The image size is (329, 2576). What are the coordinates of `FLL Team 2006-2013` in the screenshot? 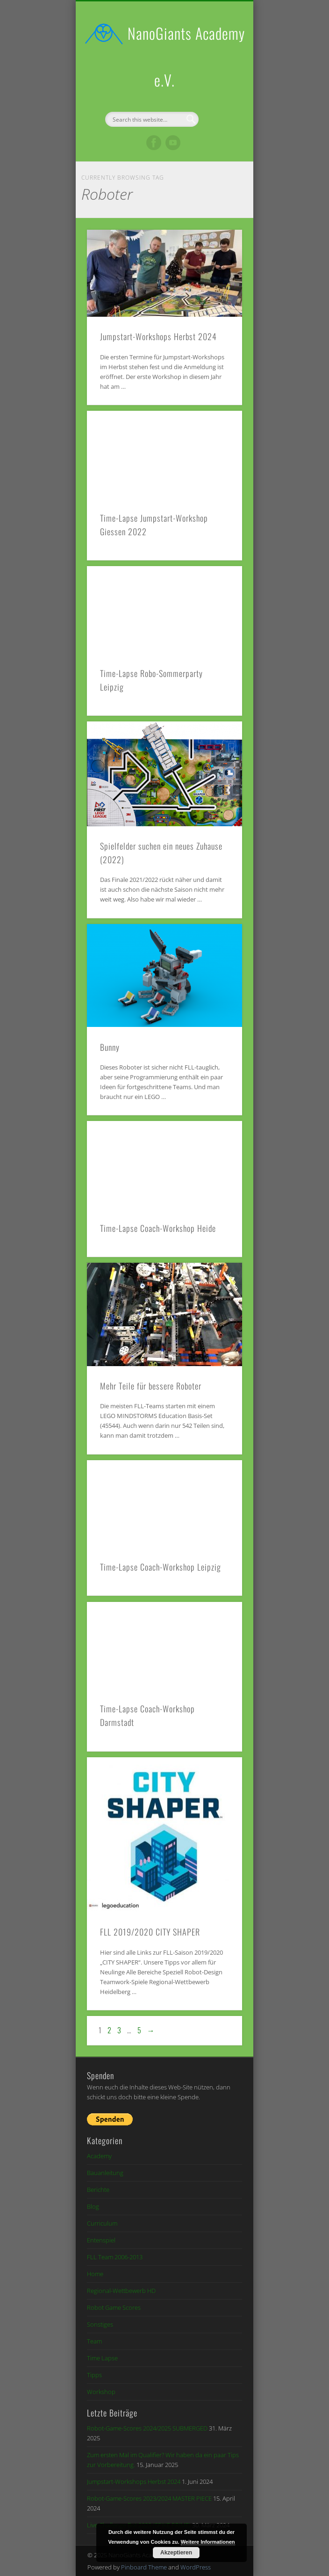 It's located at (115, 2257).